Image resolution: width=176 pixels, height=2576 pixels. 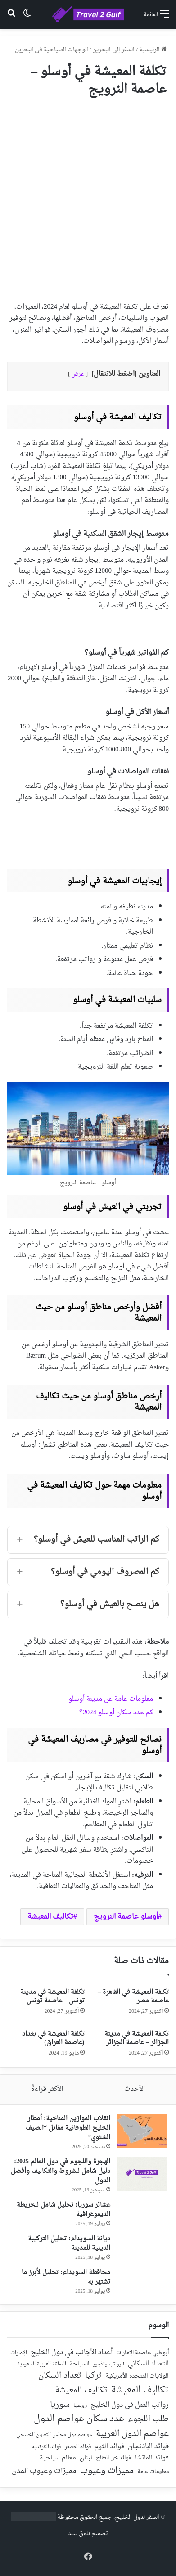 What do you see at coordinates (68, 2128) in the screenshot?
I see `انقلاب الموازين المناخية: أمطار الخليج الطوفانية مقابل “الصيف الشتوي”` at bounding box center [68, 2128].